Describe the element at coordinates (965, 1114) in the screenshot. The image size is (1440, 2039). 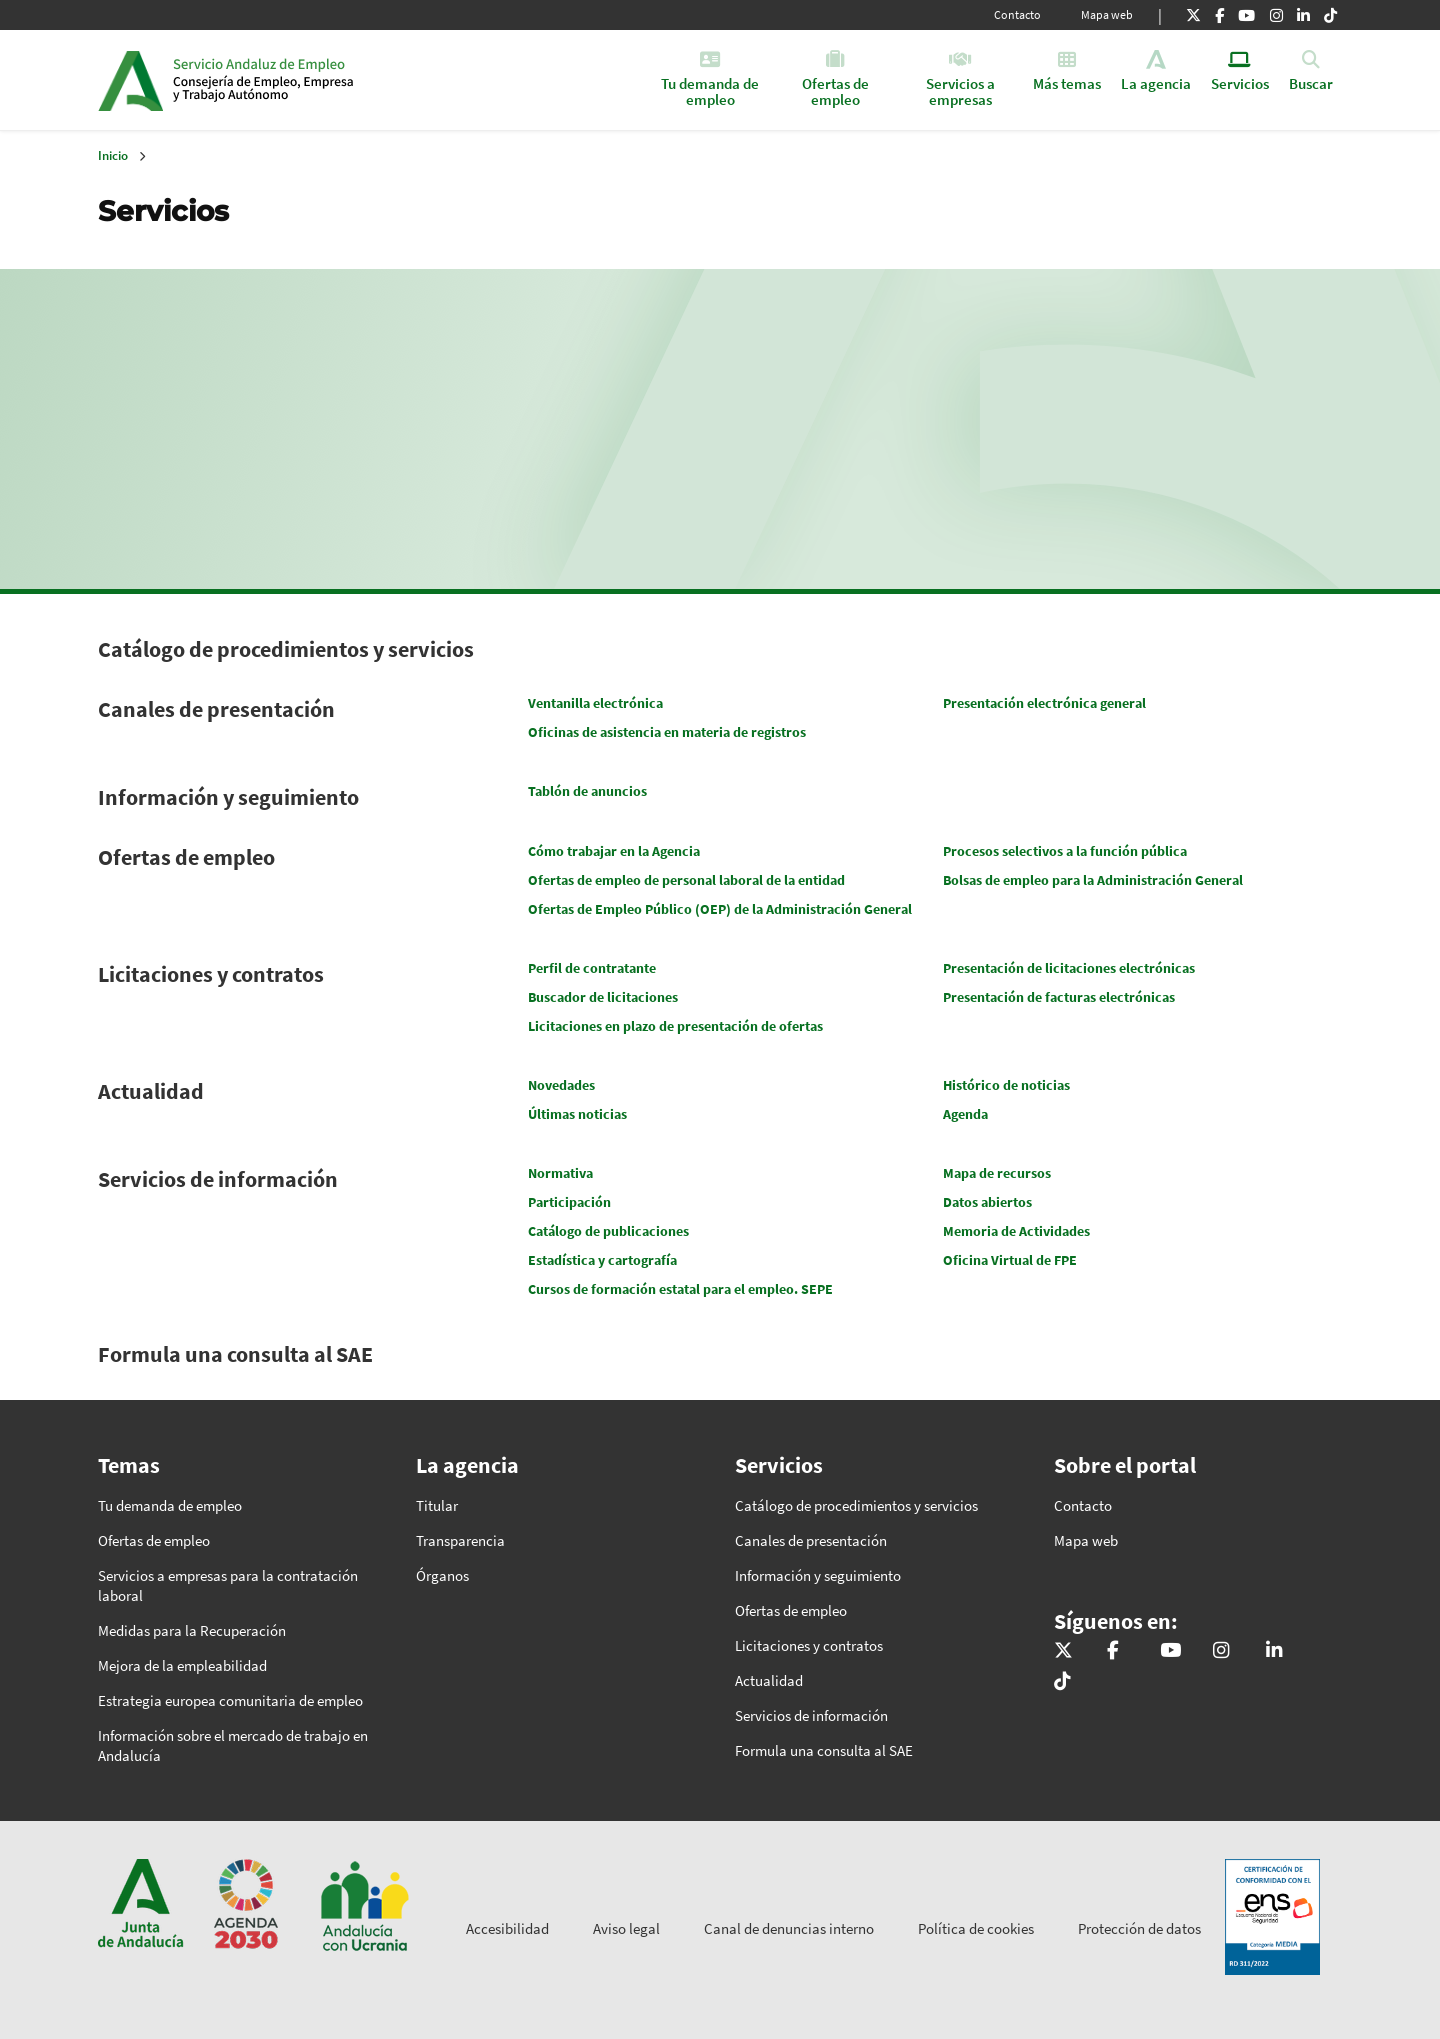
I see `Agenda` at that location.